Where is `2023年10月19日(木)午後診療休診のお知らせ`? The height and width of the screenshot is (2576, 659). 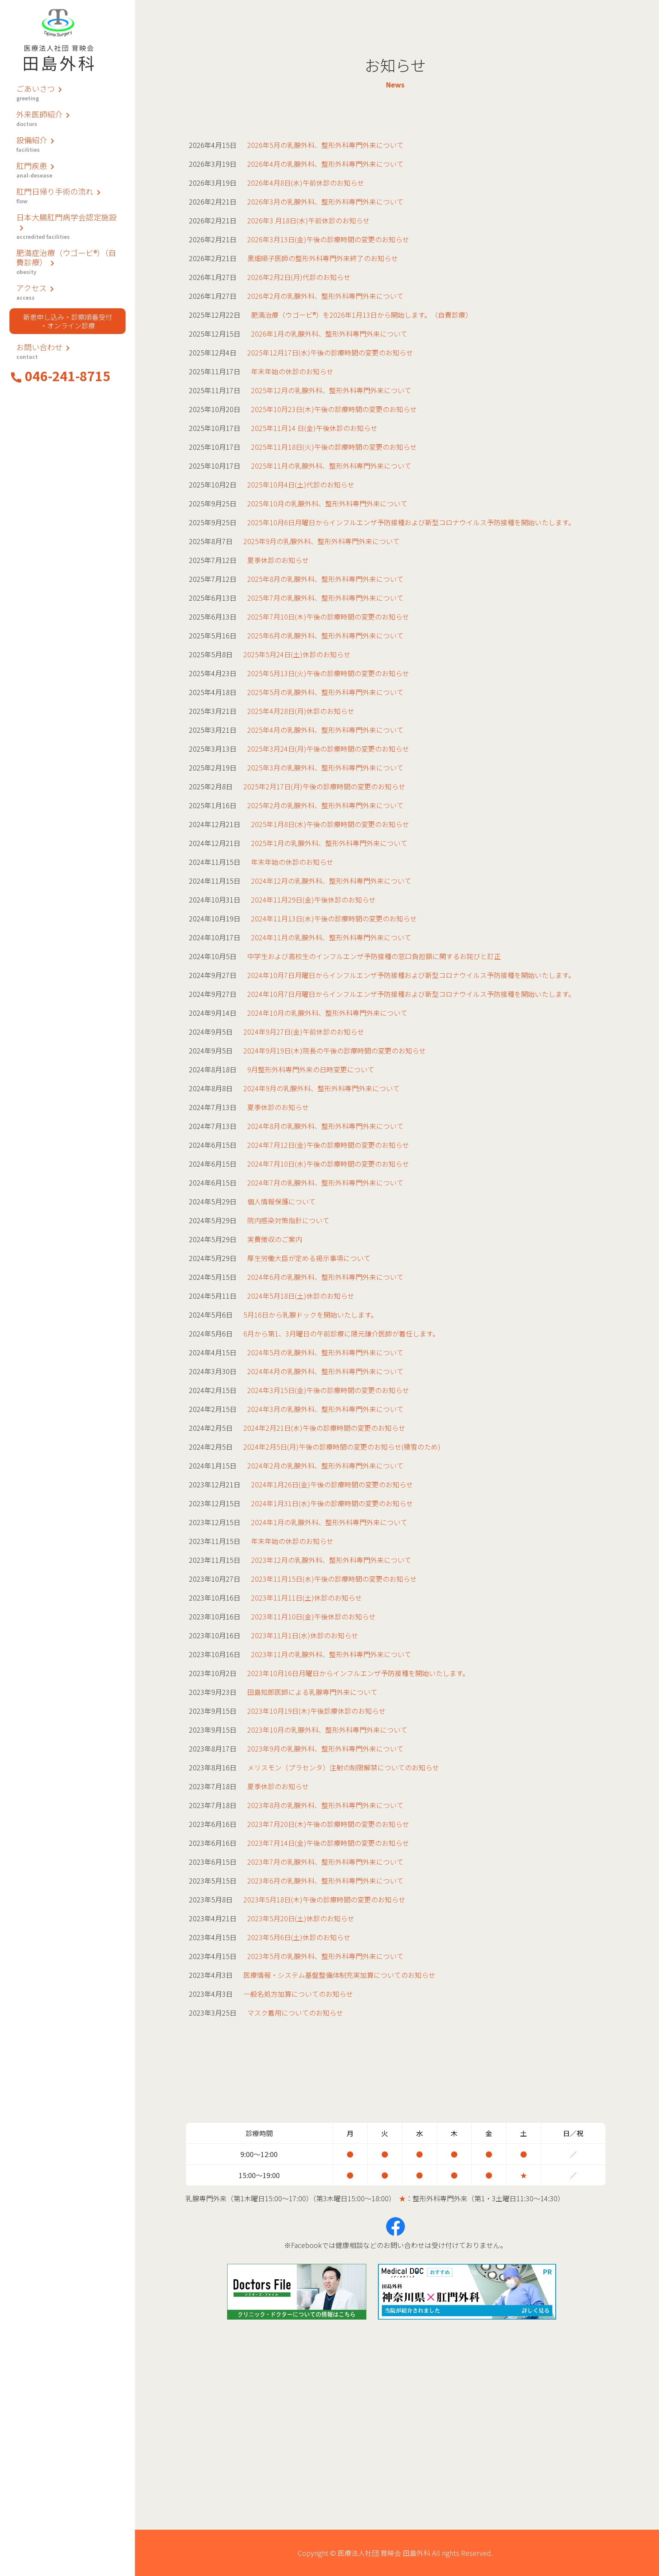 2023年10月19日(木)午後診療休診のお知らせ is located at coordinates (316, 1711).